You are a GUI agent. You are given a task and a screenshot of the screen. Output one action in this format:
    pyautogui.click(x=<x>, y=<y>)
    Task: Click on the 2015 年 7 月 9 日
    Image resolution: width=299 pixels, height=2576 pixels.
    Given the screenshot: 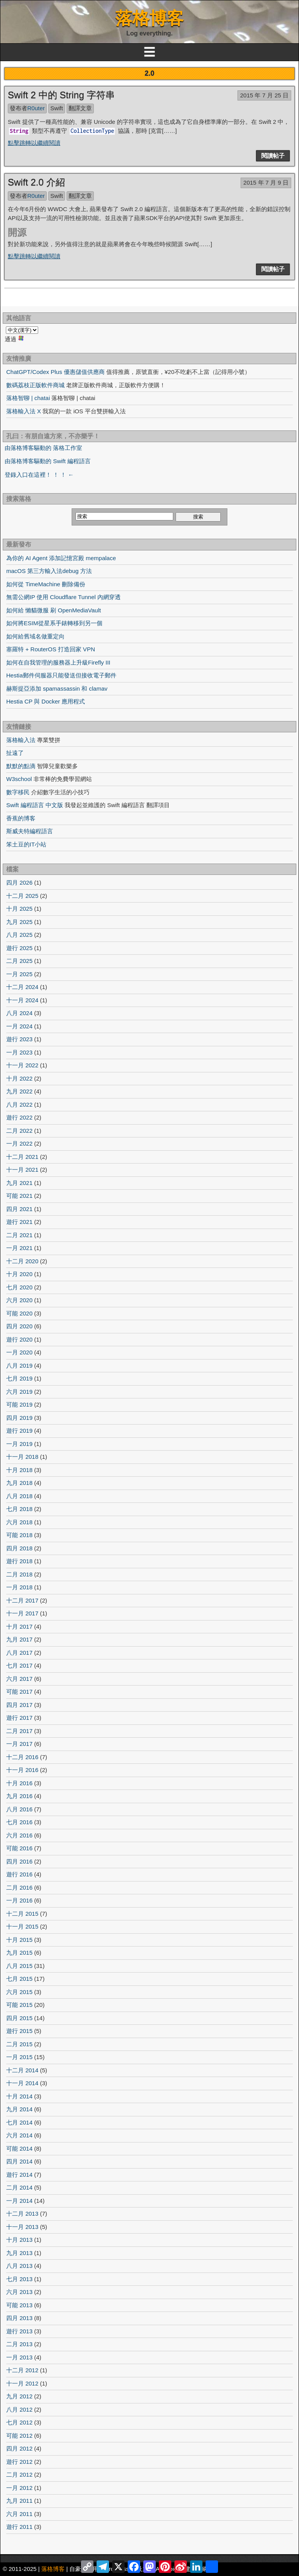 What is the action you would take?
    pyautogui.click(x=265, y=182)
    